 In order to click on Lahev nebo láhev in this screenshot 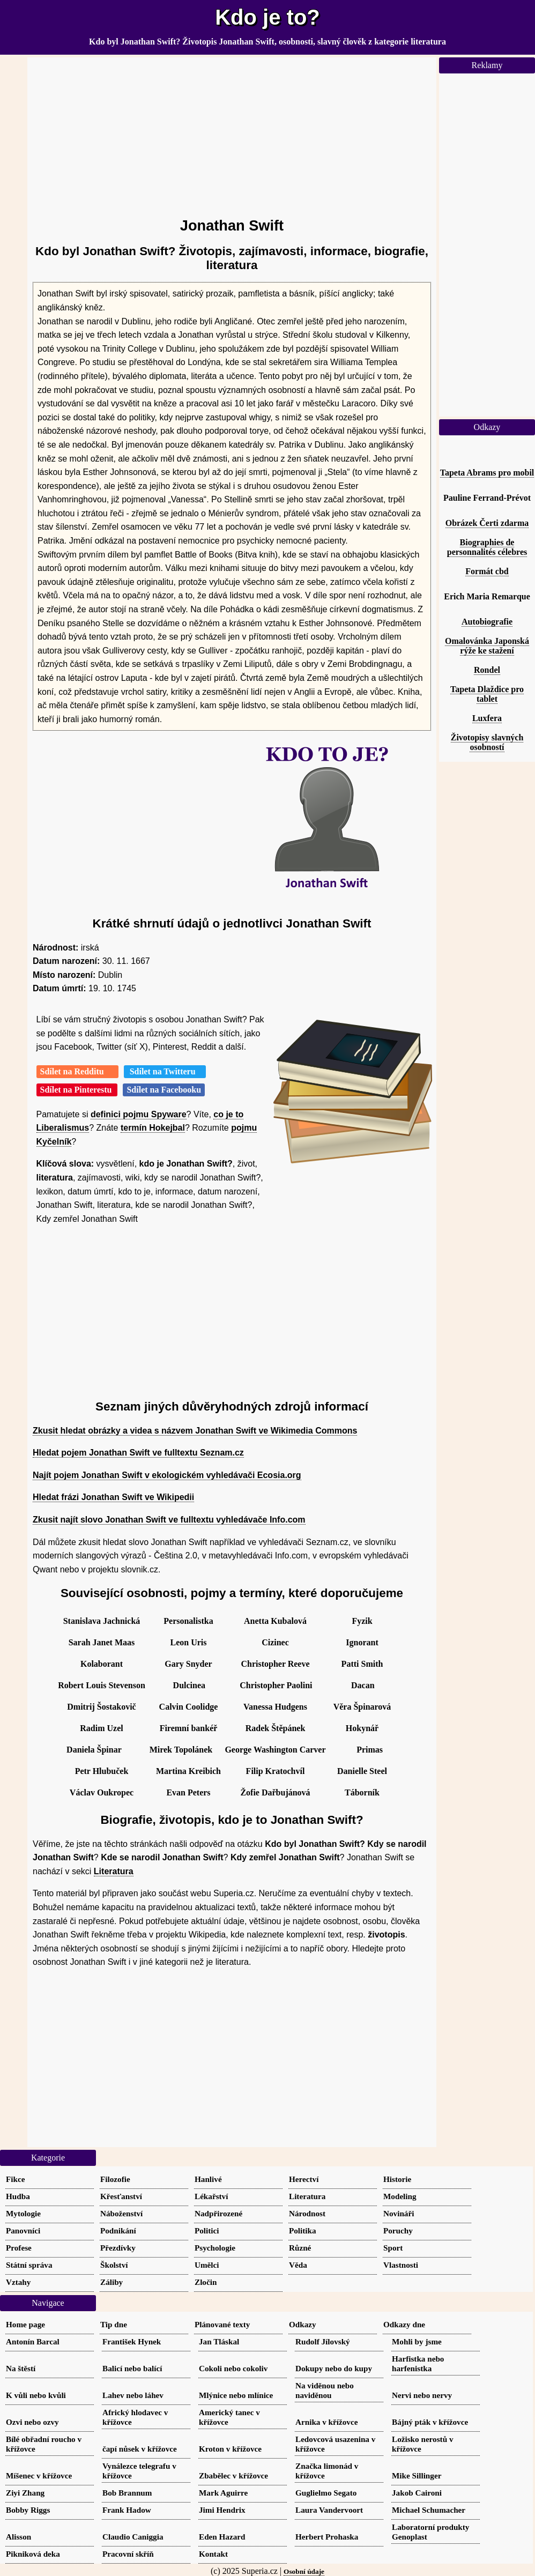, I will do `click(133, 2395)`.